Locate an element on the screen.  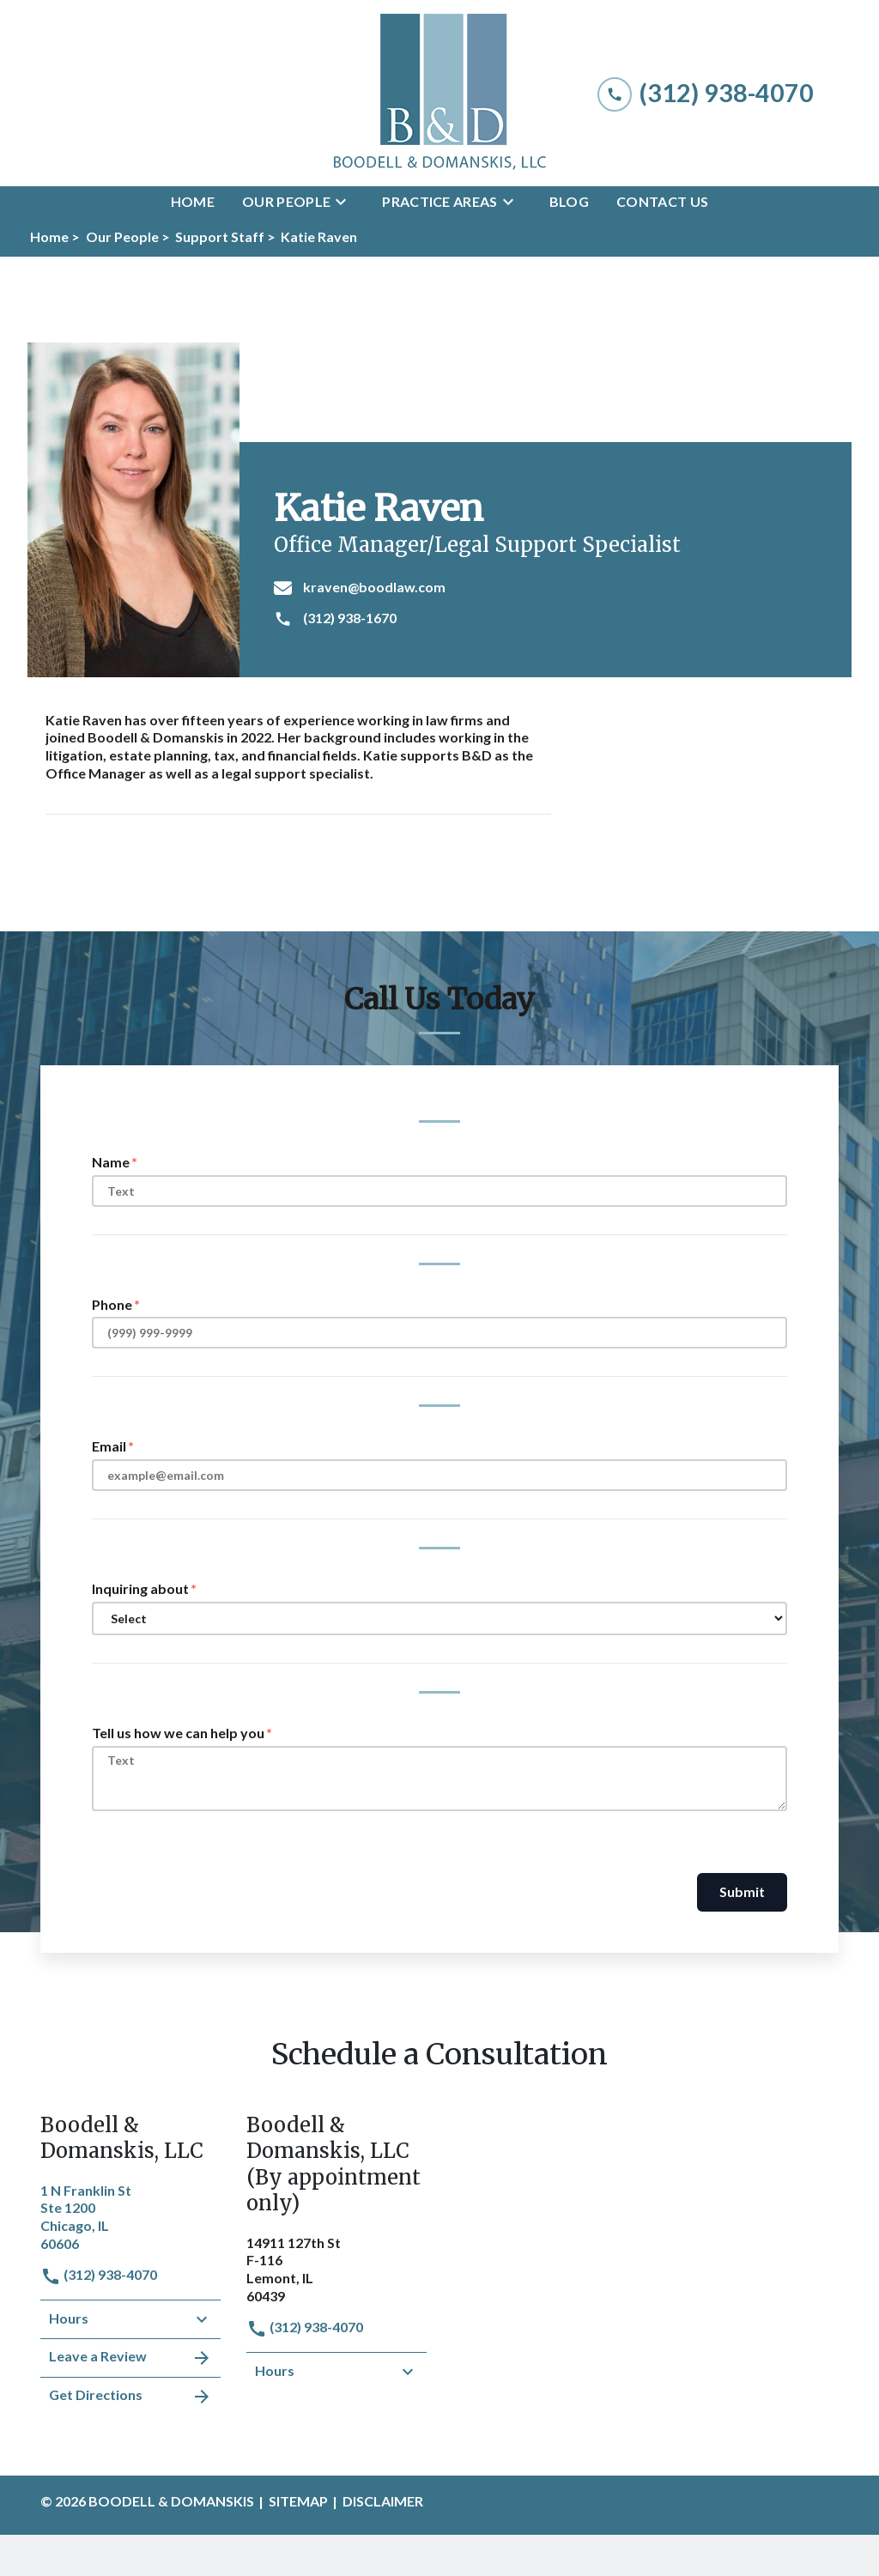
[Home] is located at coordinates (192, 202).